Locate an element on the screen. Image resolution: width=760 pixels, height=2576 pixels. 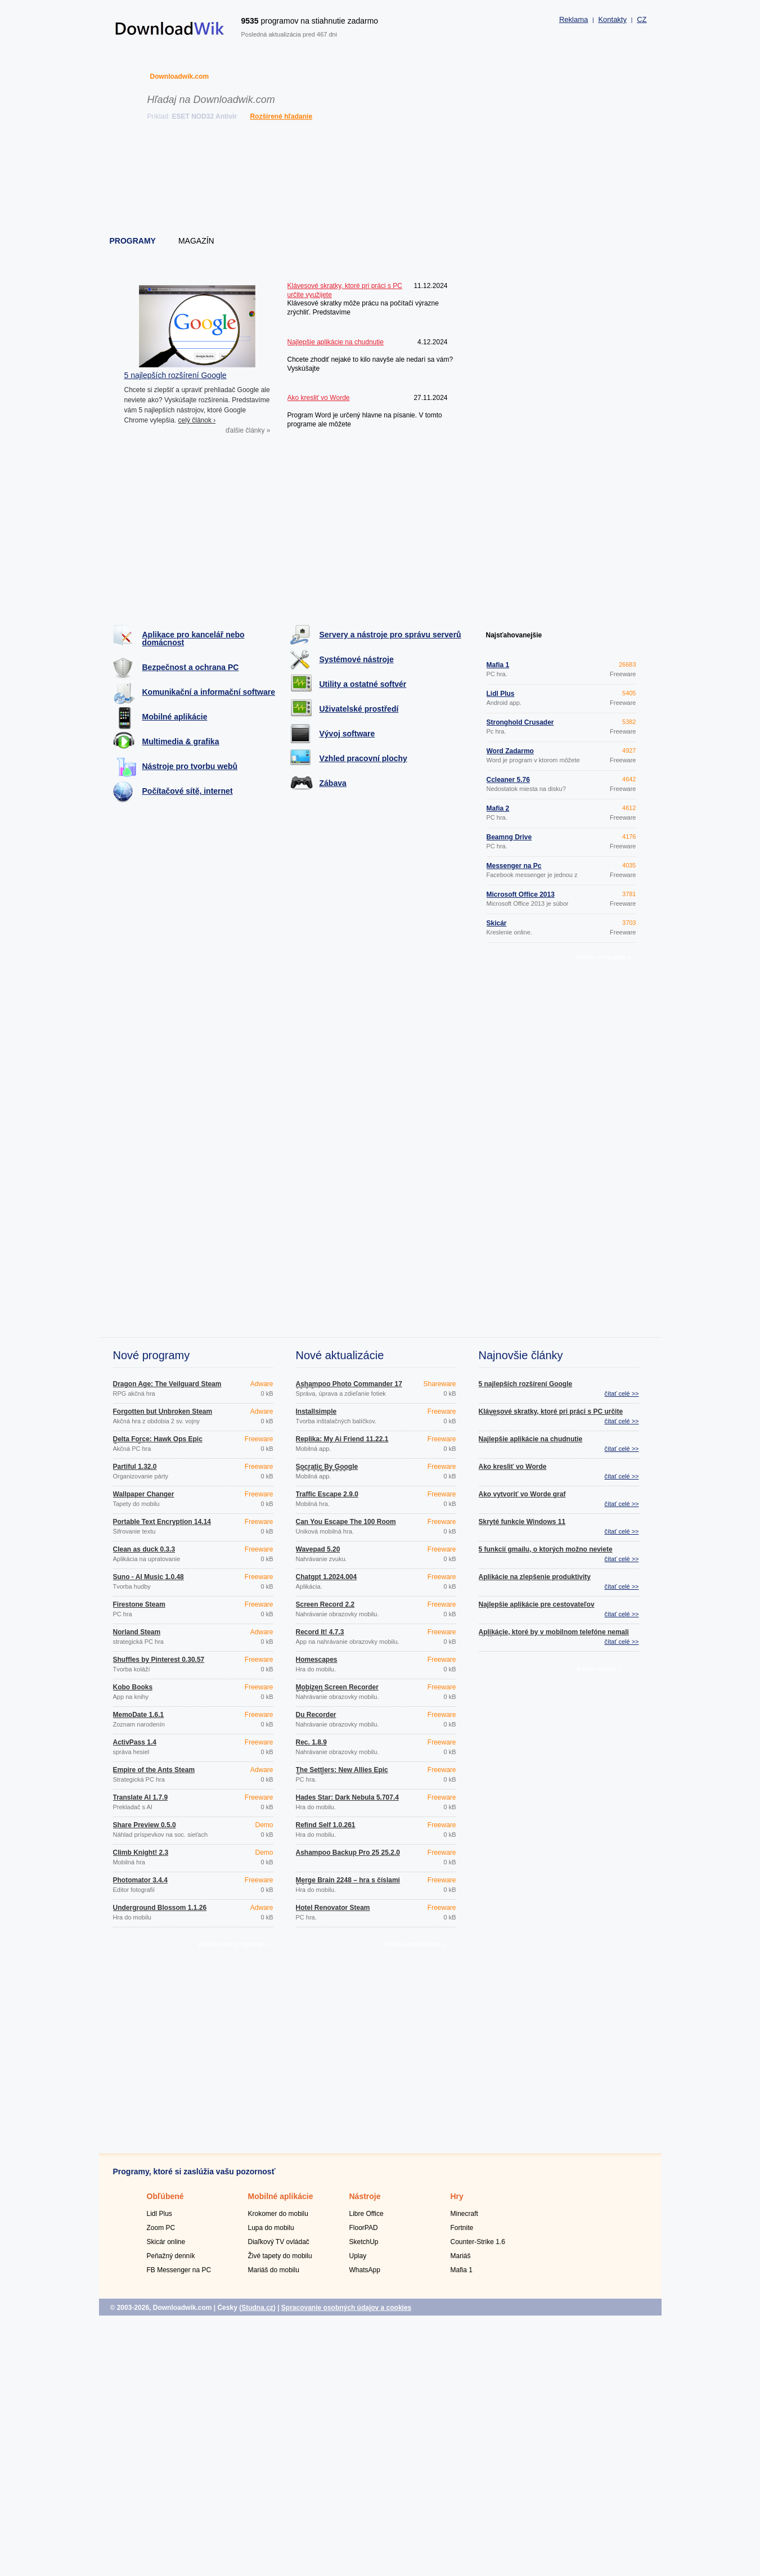
Share Preview 0.5.0 is located at coordinates (144, 1825).